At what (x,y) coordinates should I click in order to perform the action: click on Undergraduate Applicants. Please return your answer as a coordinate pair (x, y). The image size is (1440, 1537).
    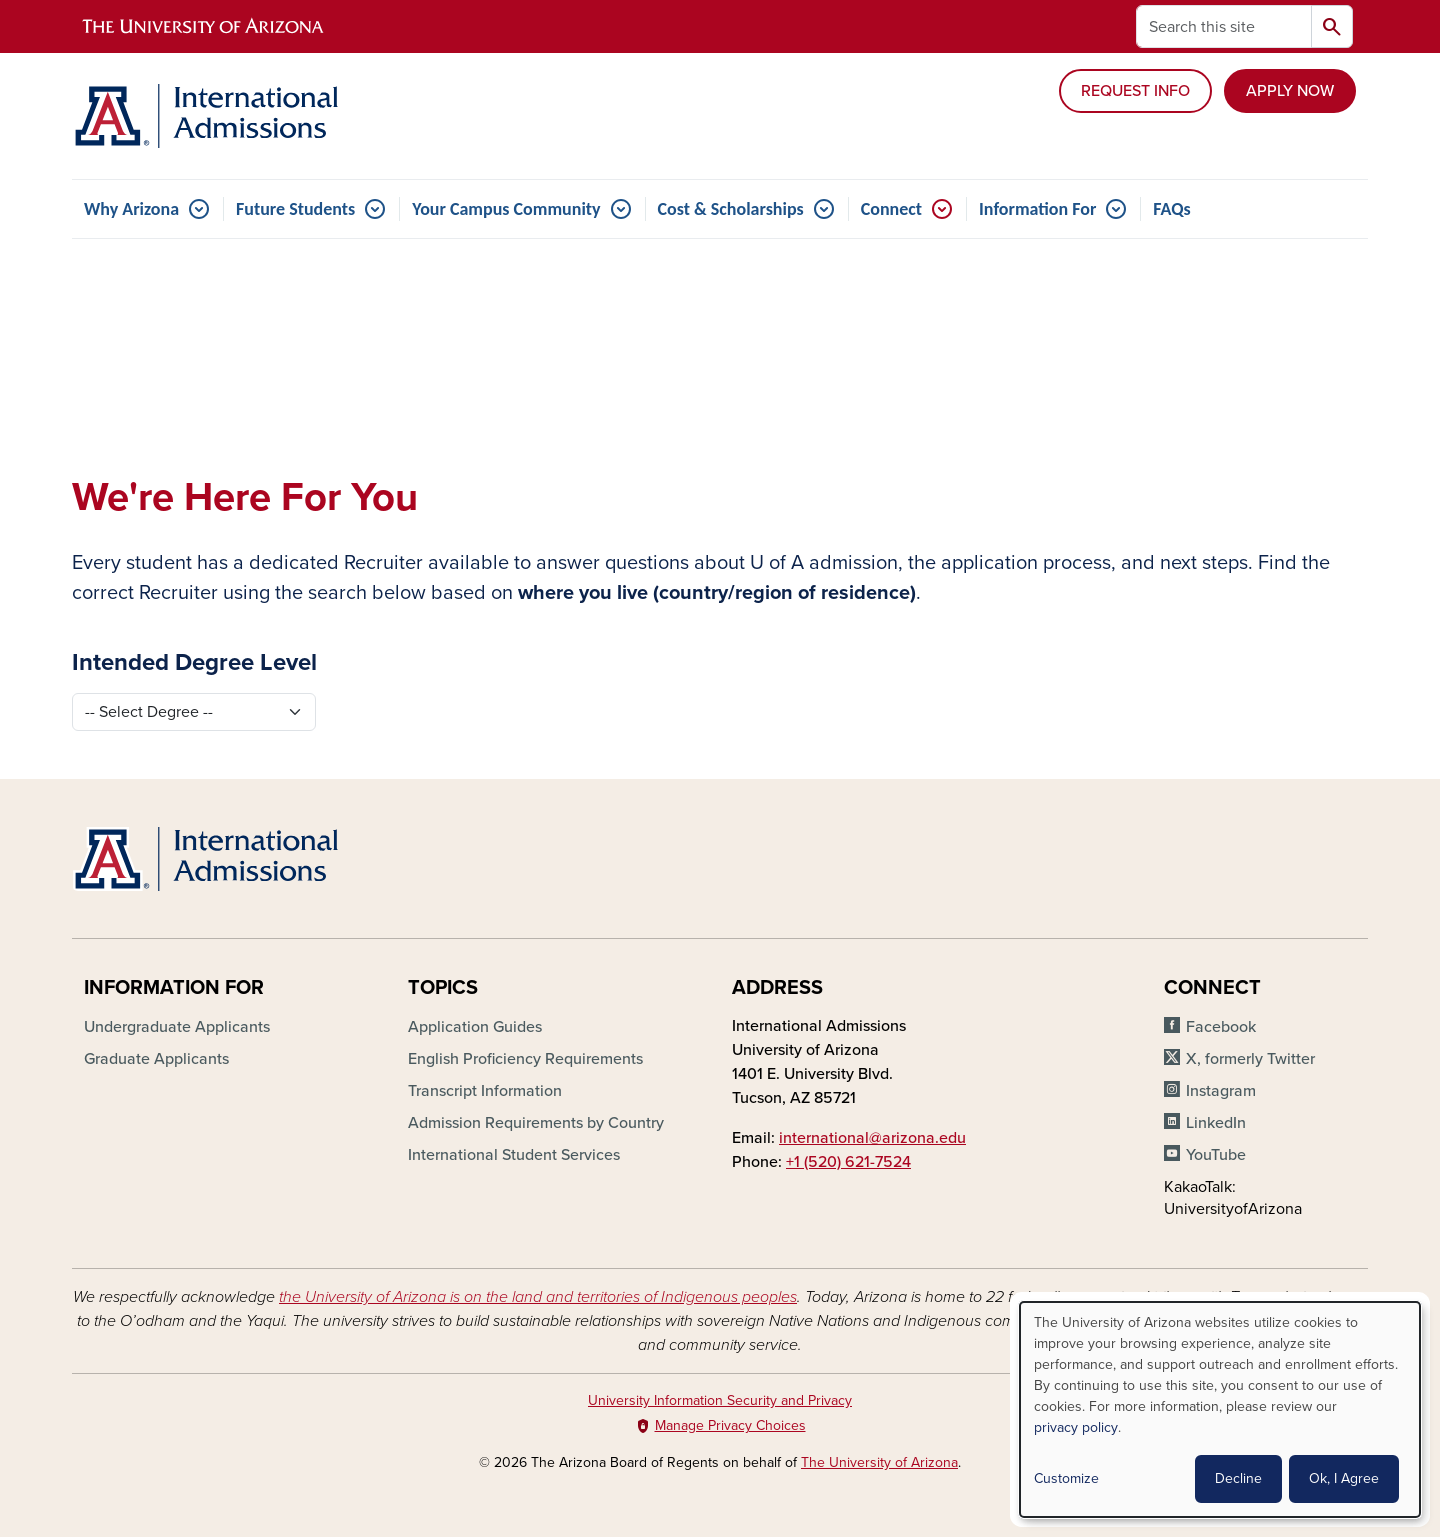
    Looking at the image, I should click on (177, 1027).